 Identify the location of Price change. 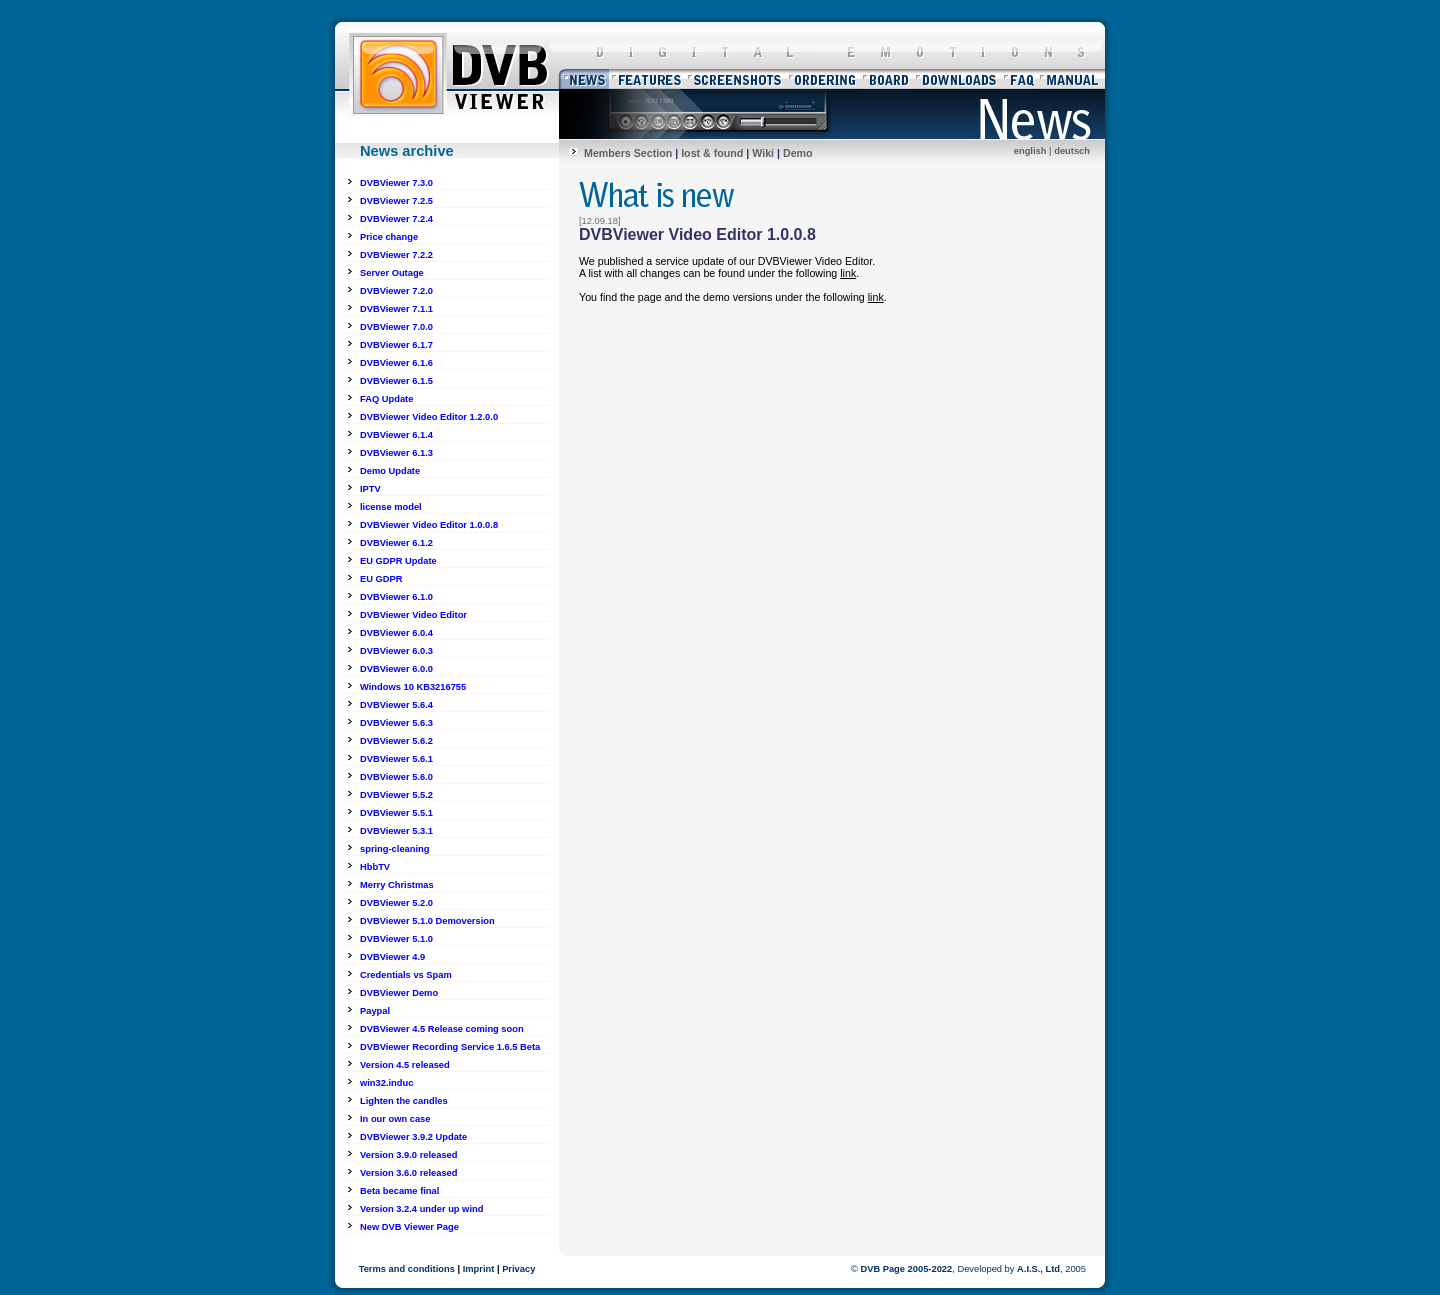
(389, 237).